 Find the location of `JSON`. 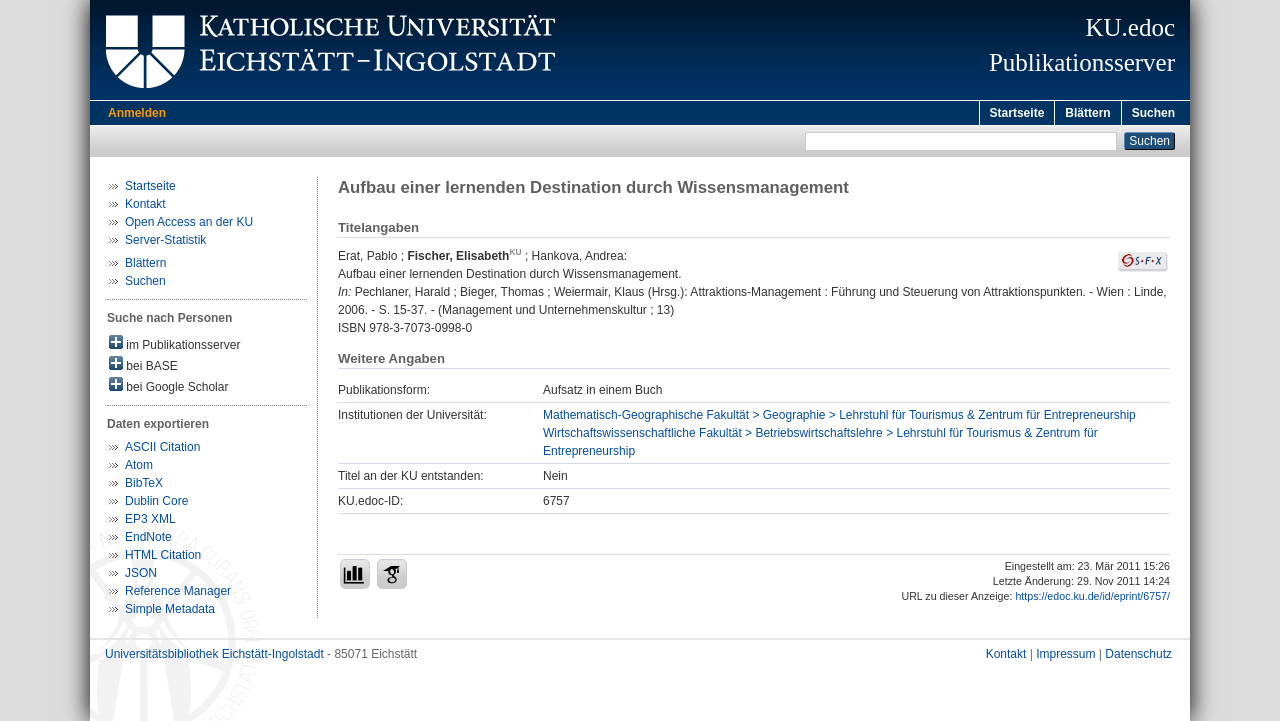

JSON is located at coordinates (141, 576).